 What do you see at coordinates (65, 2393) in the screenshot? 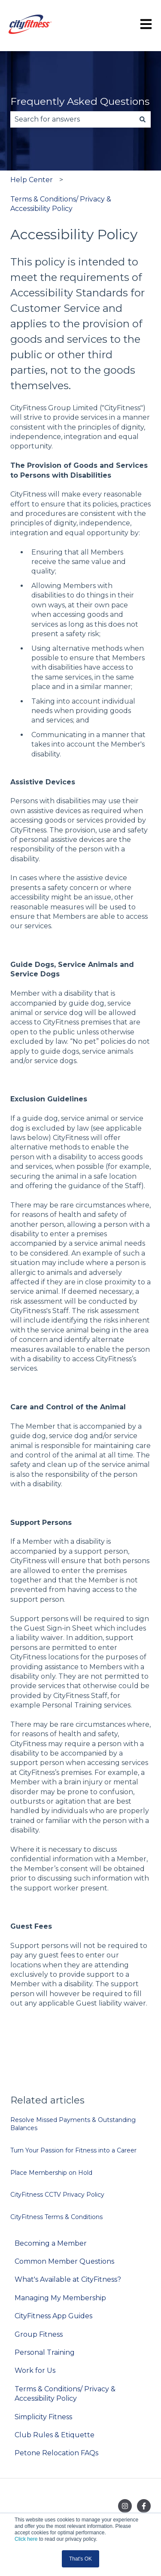
I see `Terms & Conditions/ Privacy & Accessibility Policy [menuitem]` at bounding box center [65, 2393].